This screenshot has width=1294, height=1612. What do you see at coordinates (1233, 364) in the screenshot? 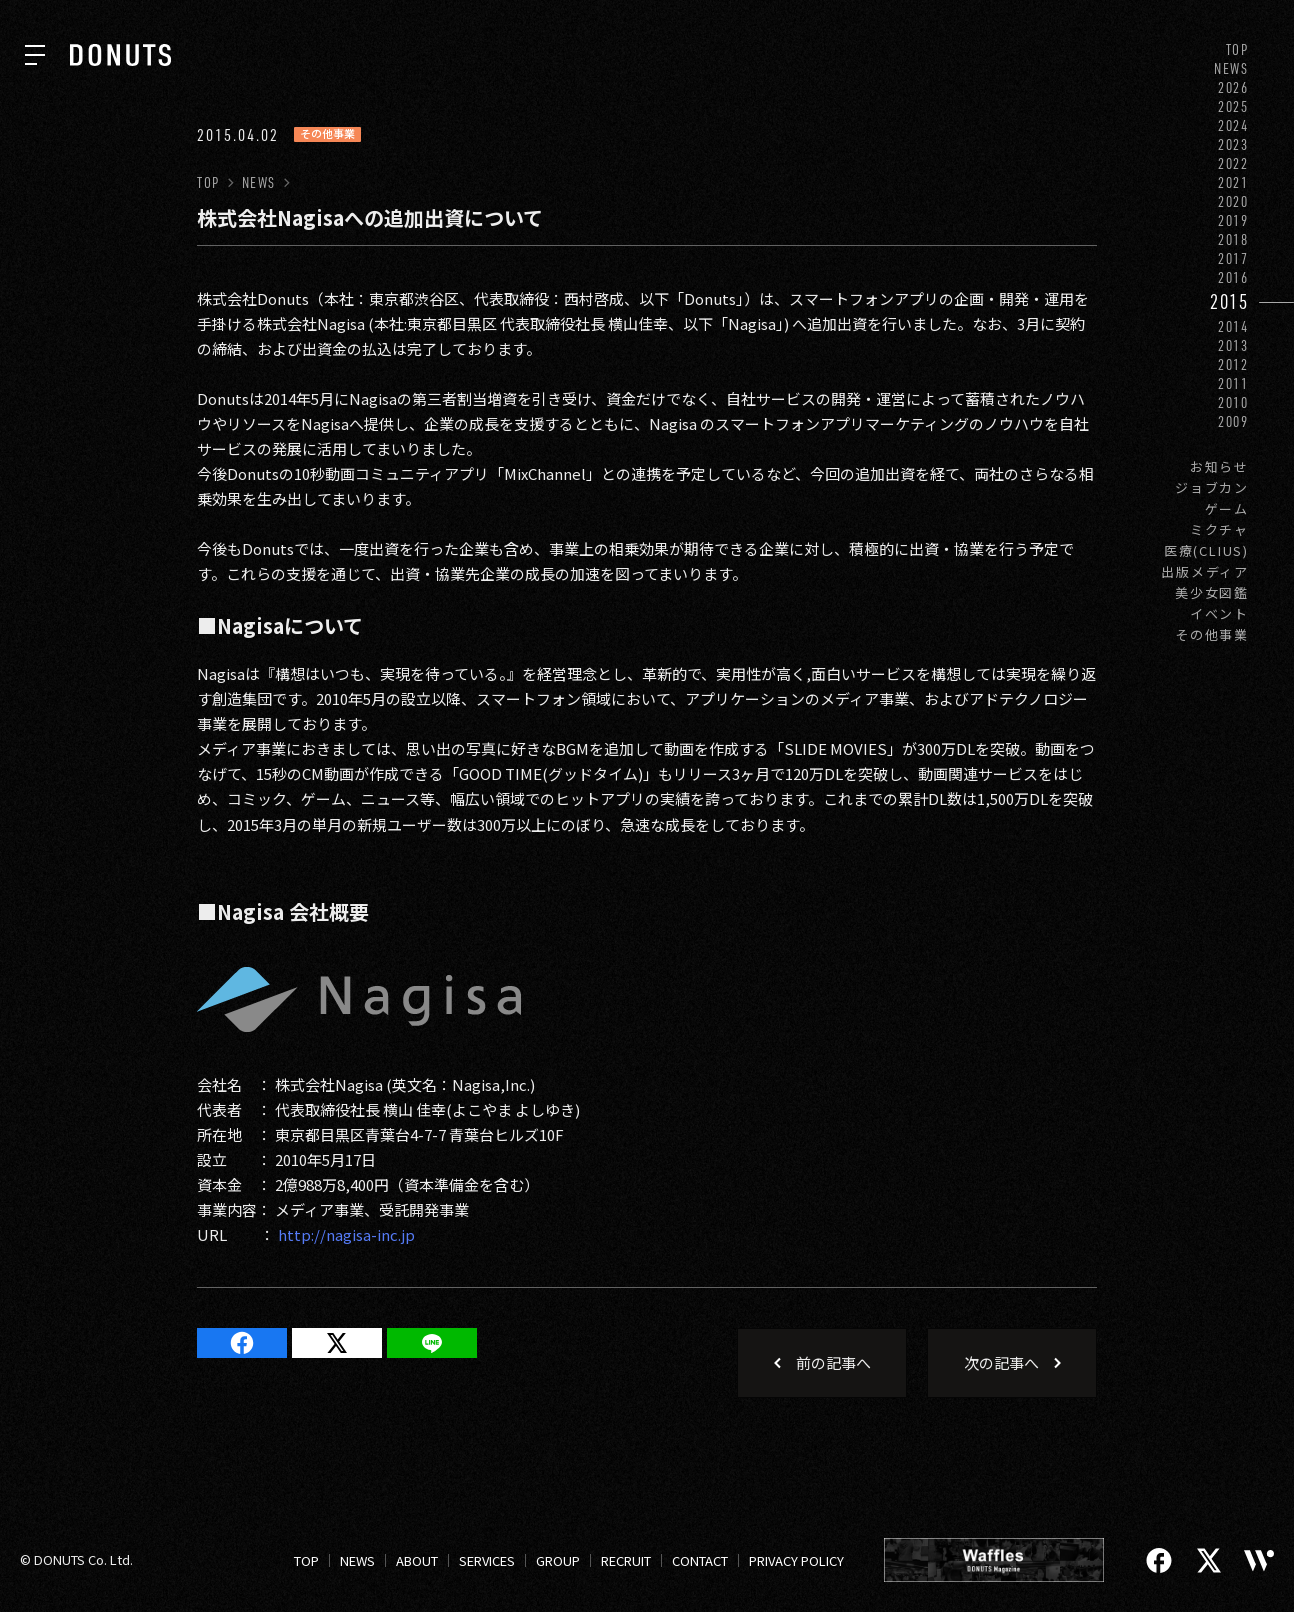
I see `2012` at bounding box center [1233, 364].